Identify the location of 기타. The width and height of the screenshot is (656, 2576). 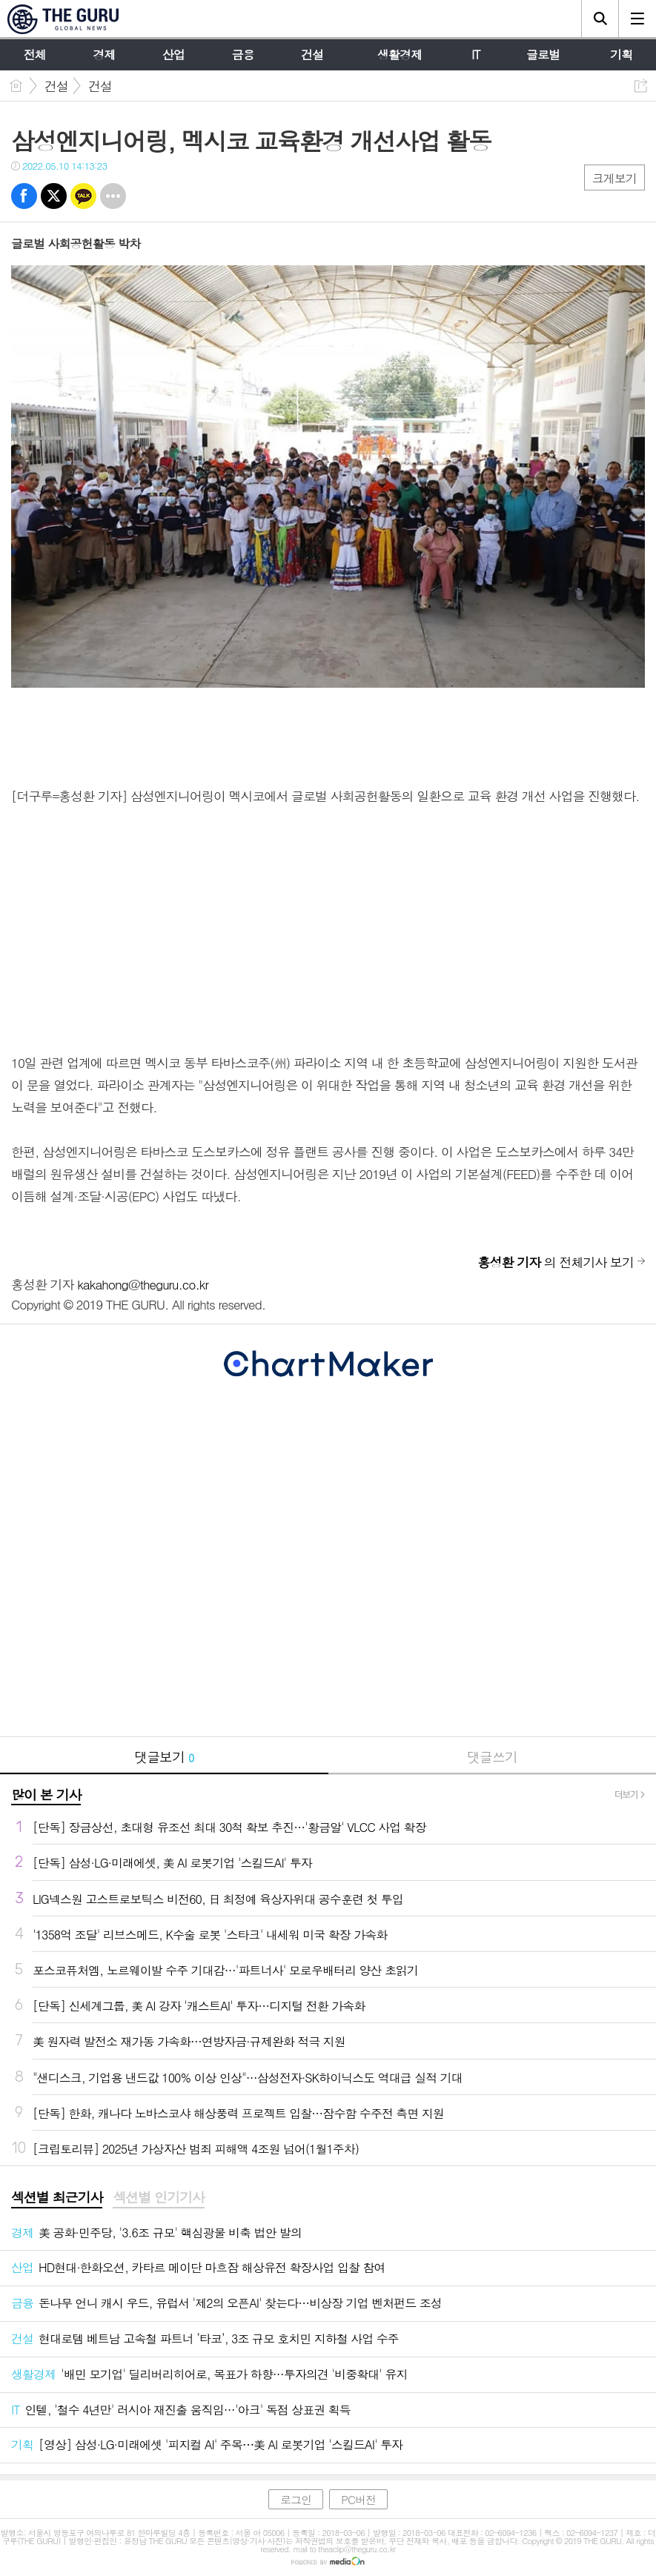
(113, 196).